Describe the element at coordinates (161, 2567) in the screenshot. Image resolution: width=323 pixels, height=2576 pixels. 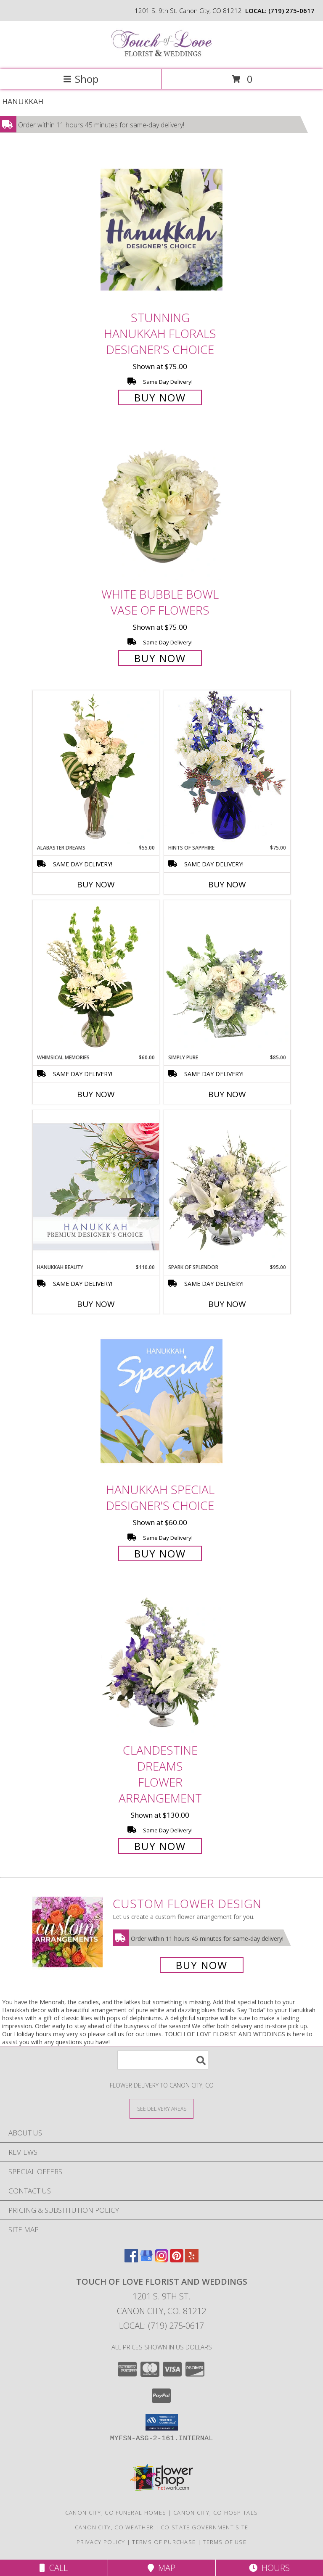
I see `Map [View Map]` at that location.